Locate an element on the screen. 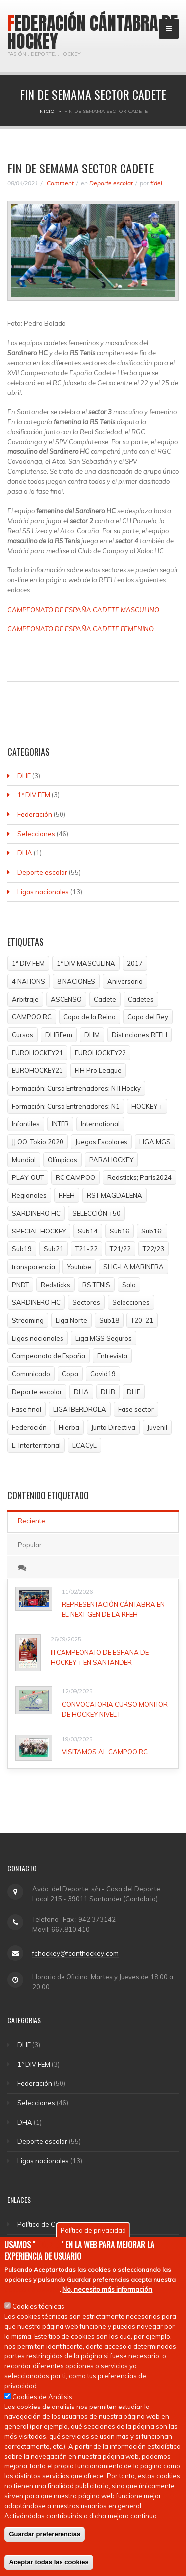 Image resolution: width=186 pixels, height=2576 pixels. DHM is located at coordinates (92, 1035).